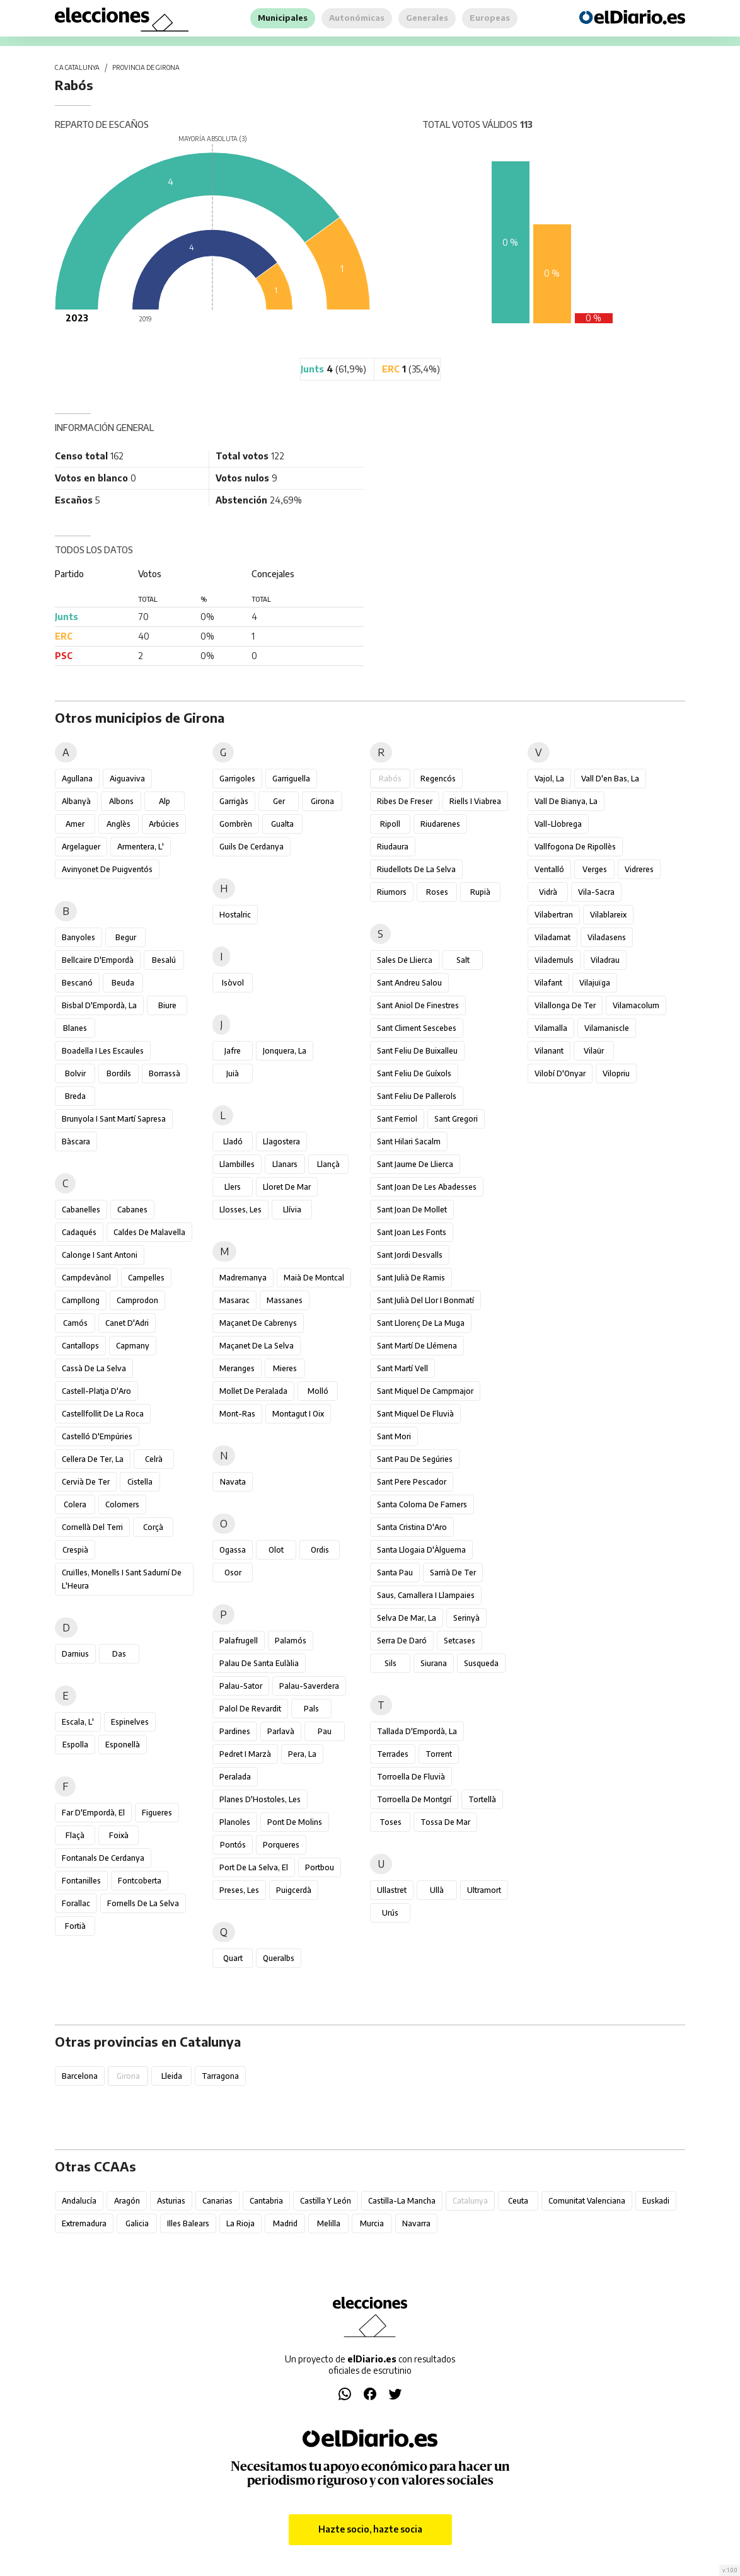 This screenshot has width=740, height=2576. I want to click on Tallada d'Empordà, la, so click(417, 1731).